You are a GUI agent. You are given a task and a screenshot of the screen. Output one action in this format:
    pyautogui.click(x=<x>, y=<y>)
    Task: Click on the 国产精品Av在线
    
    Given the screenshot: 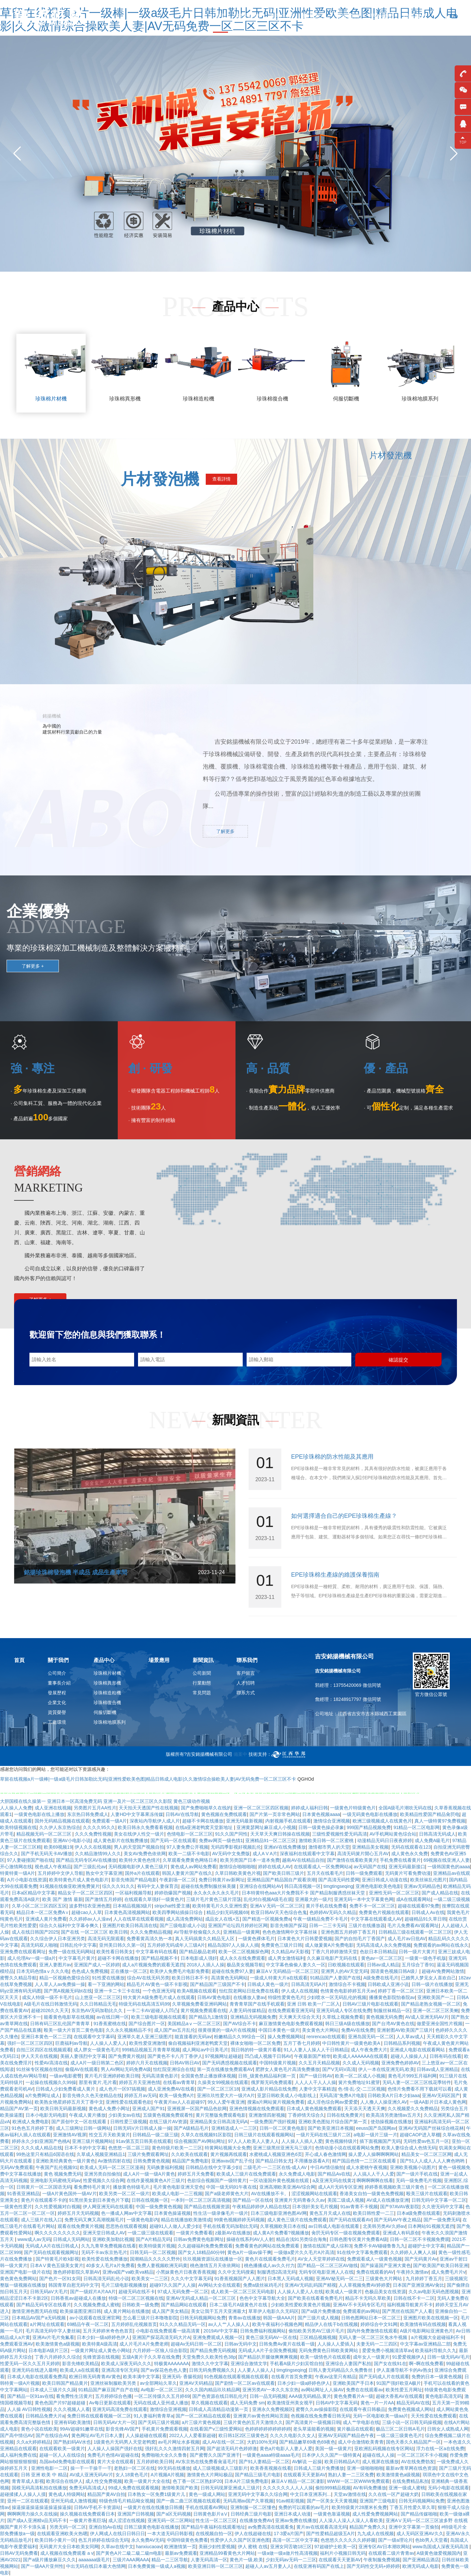 What is the action you would take?
    pyautogui.click(x=334, y=2174)
    